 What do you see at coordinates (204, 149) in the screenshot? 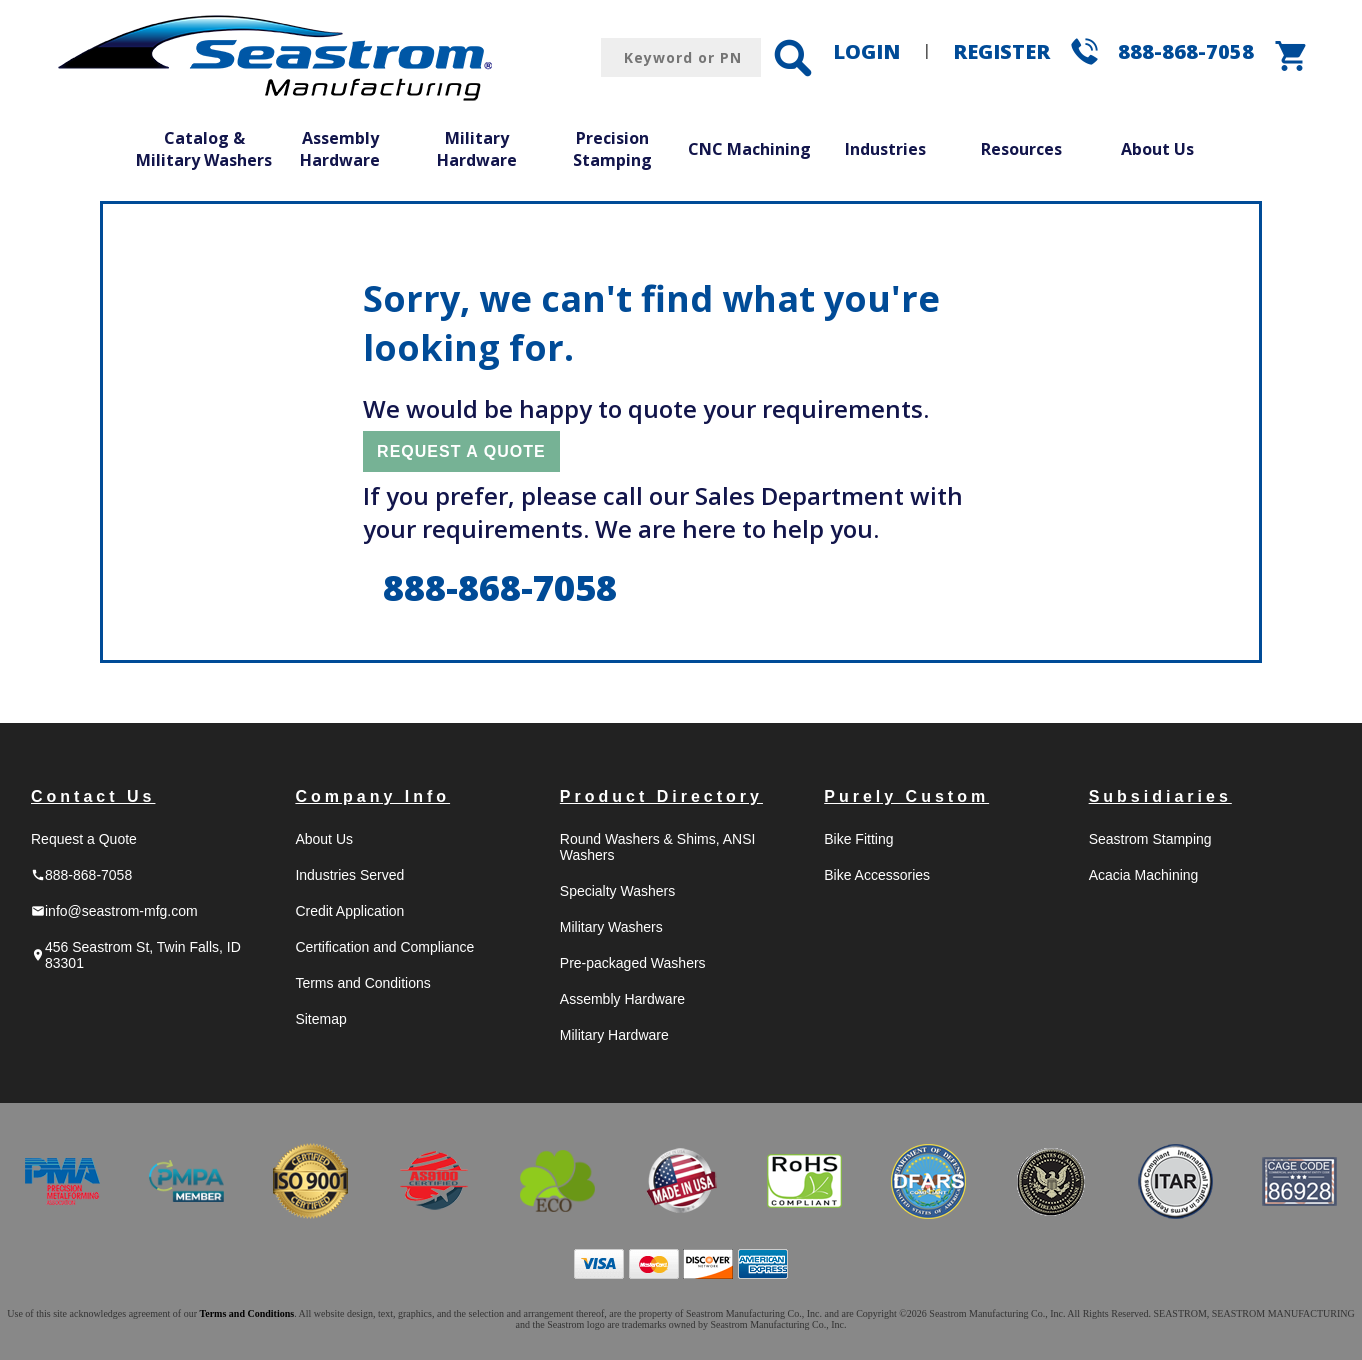
I see `Catalog & Military Washers` at bounding box center [204, 149].